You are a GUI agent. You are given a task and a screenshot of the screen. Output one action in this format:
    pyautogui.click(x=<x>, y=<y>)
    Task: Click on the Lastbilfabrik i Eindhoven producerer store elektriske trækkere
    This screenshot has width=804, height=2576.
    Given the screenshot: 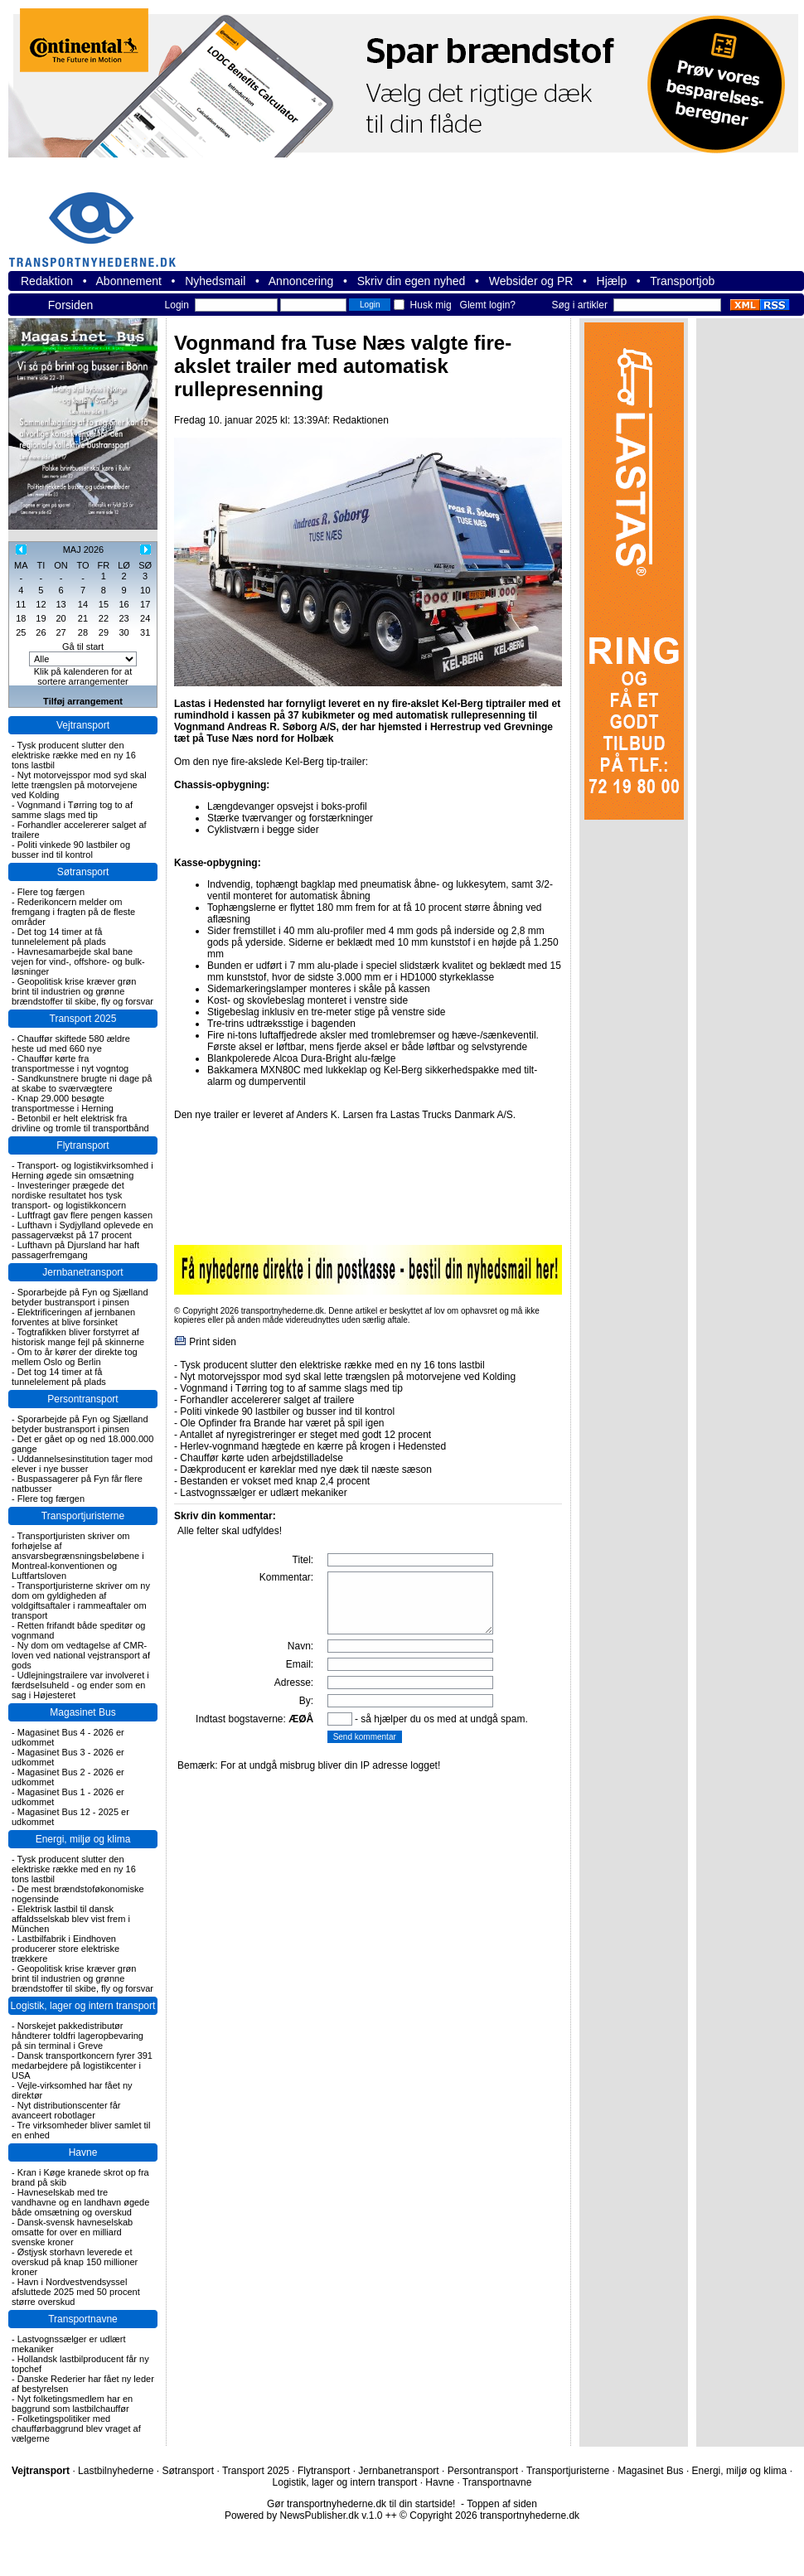 What is the action you would take?
    pyautogui.click(x=65, y=1948)
    